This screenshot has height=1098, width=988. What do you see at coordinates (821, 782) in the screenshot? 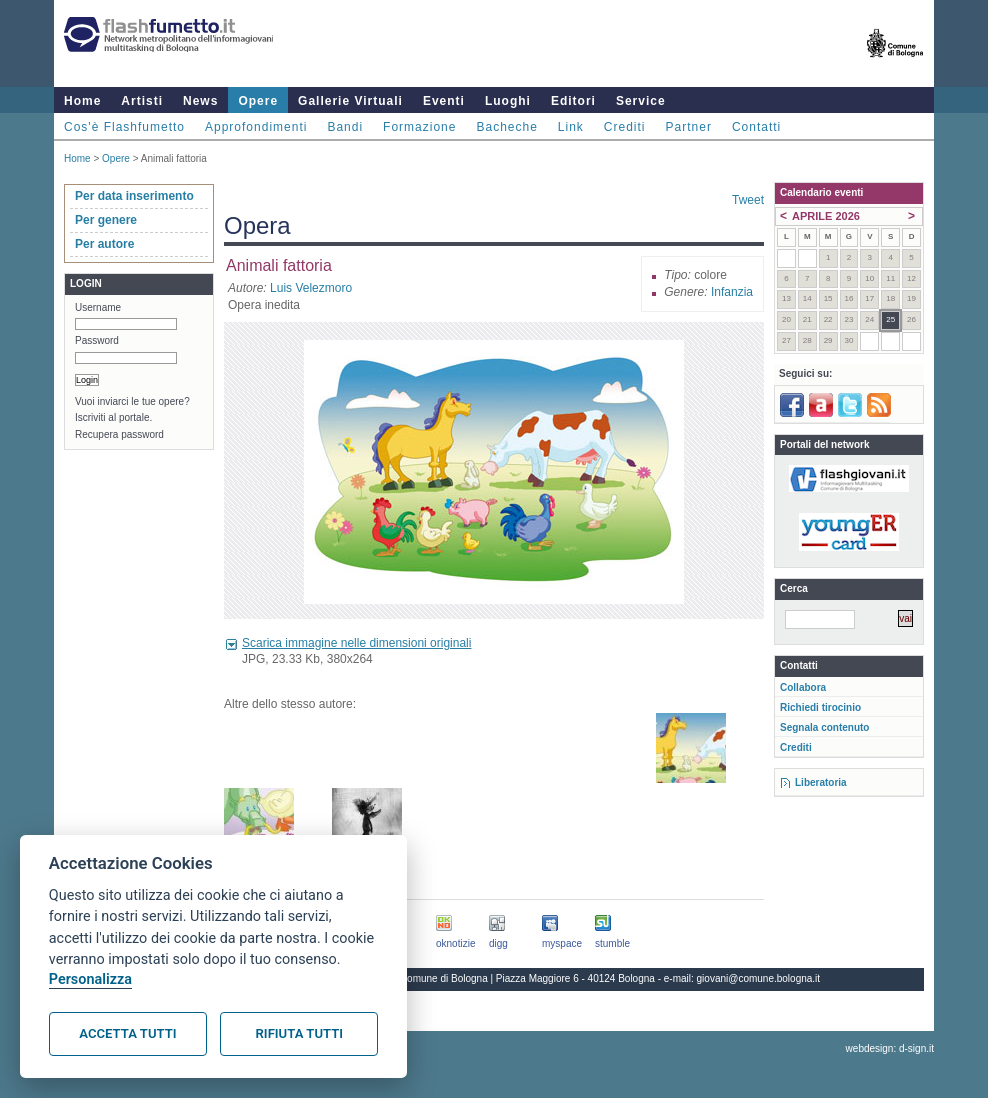
I see `Liberatoria` at bounding box center [821, 782].